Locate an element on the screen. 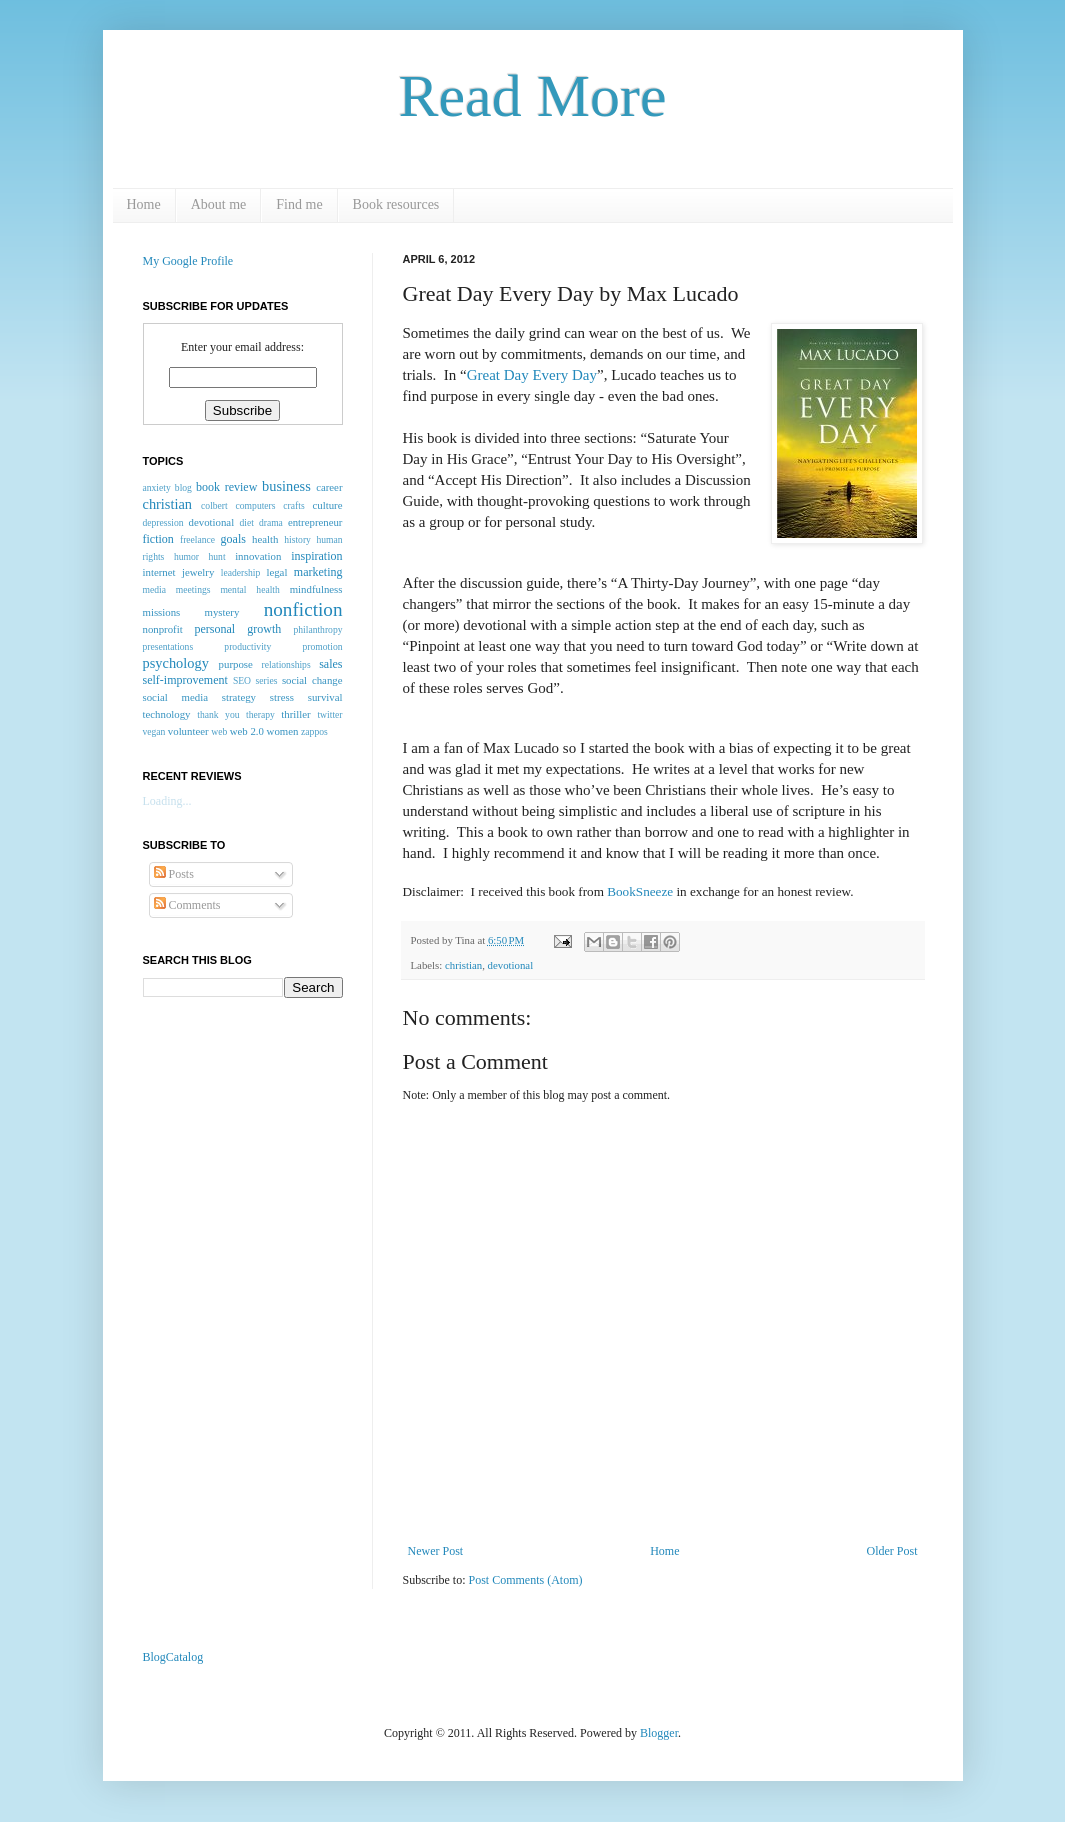  business is located at coordinates (286, 486).